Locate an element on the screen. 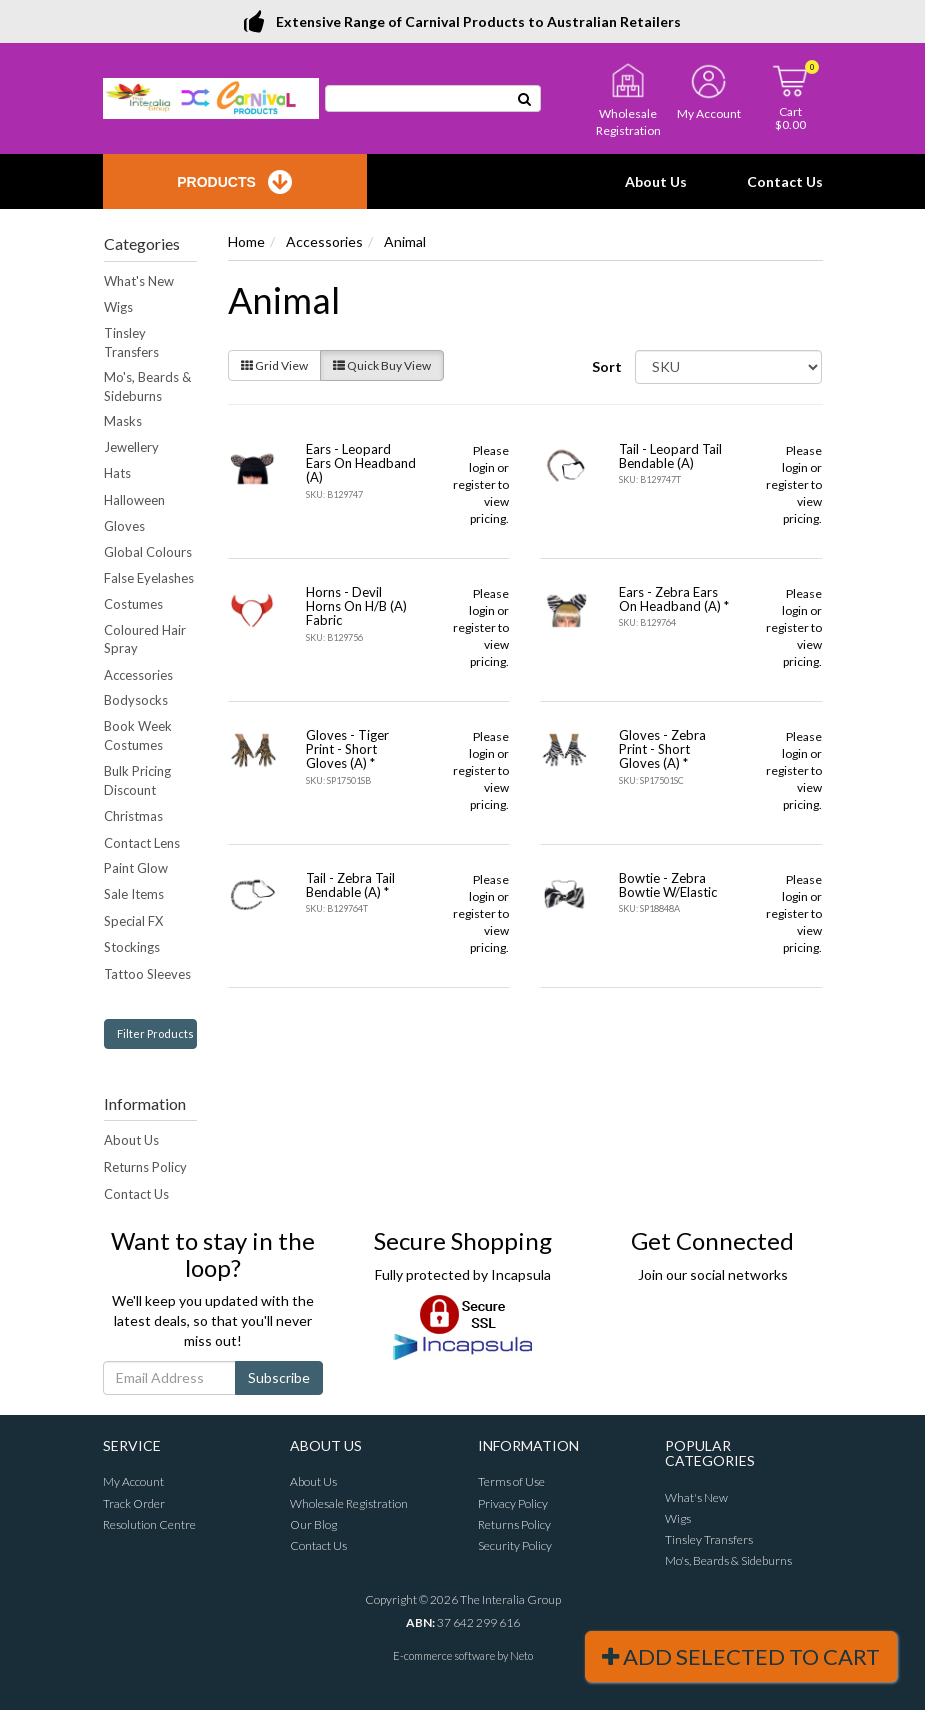 The image size is (925, 1710). Christmas is located at coordinates (133, 816).